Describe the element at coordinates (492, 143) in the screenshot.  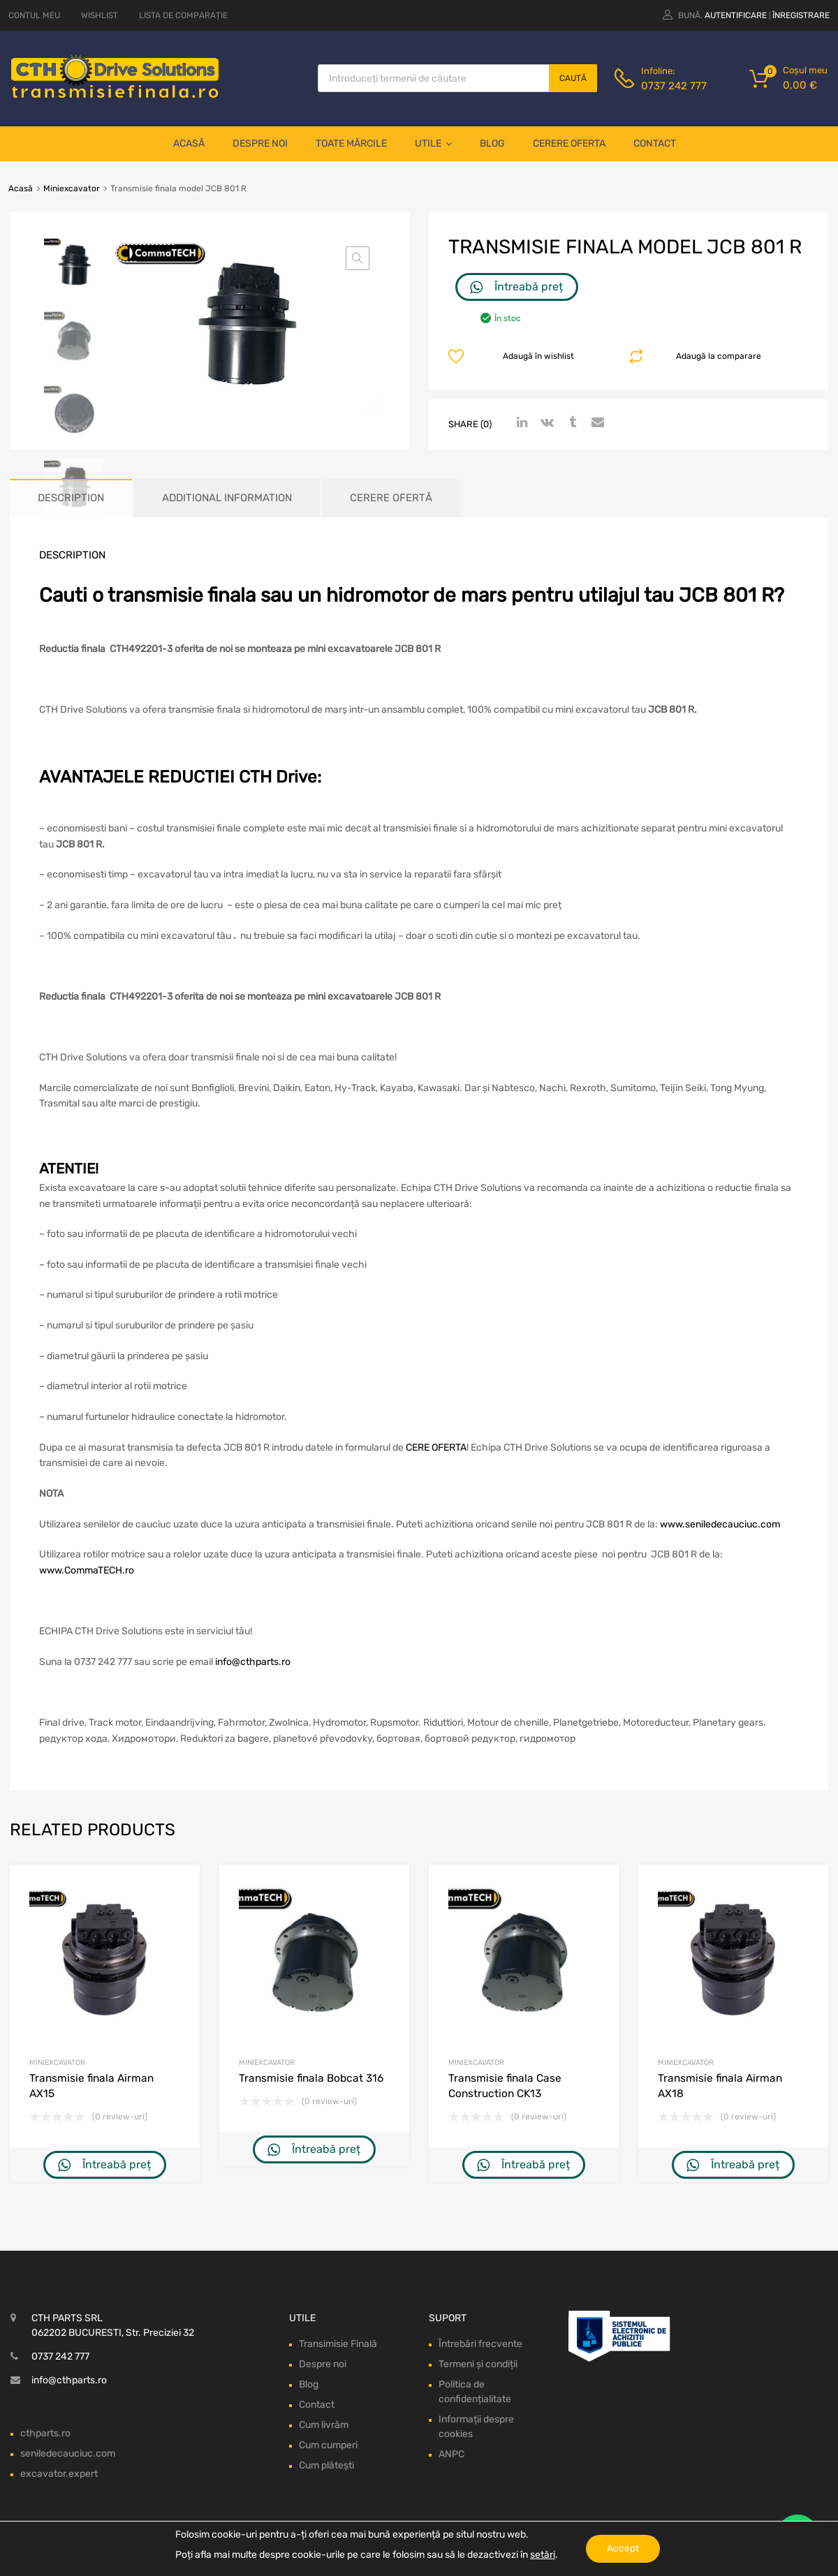
I see `Blog` at that location.